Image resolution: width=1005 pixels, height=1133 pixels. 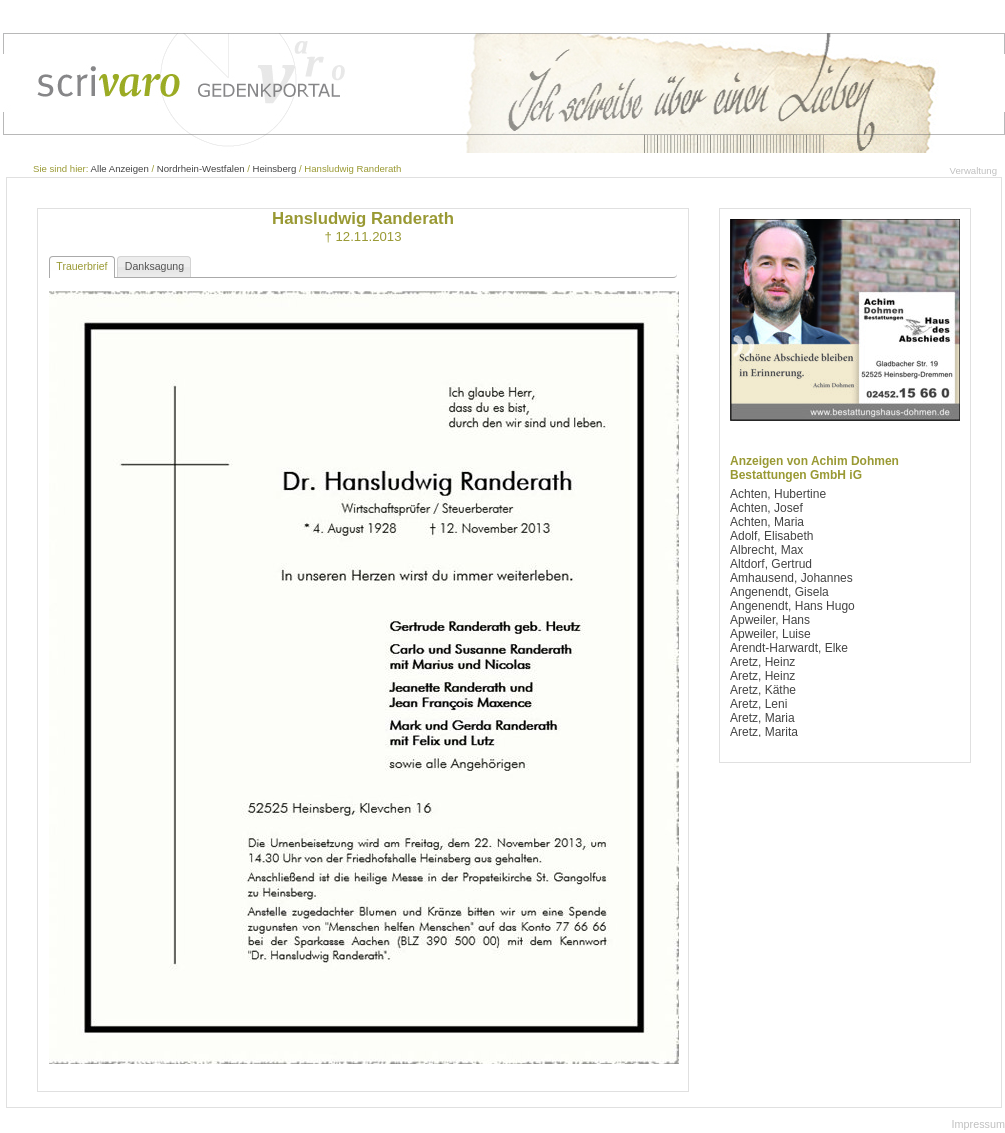 I want to click on Angenendt, Hans Hugo, so click(x=792, y=606).